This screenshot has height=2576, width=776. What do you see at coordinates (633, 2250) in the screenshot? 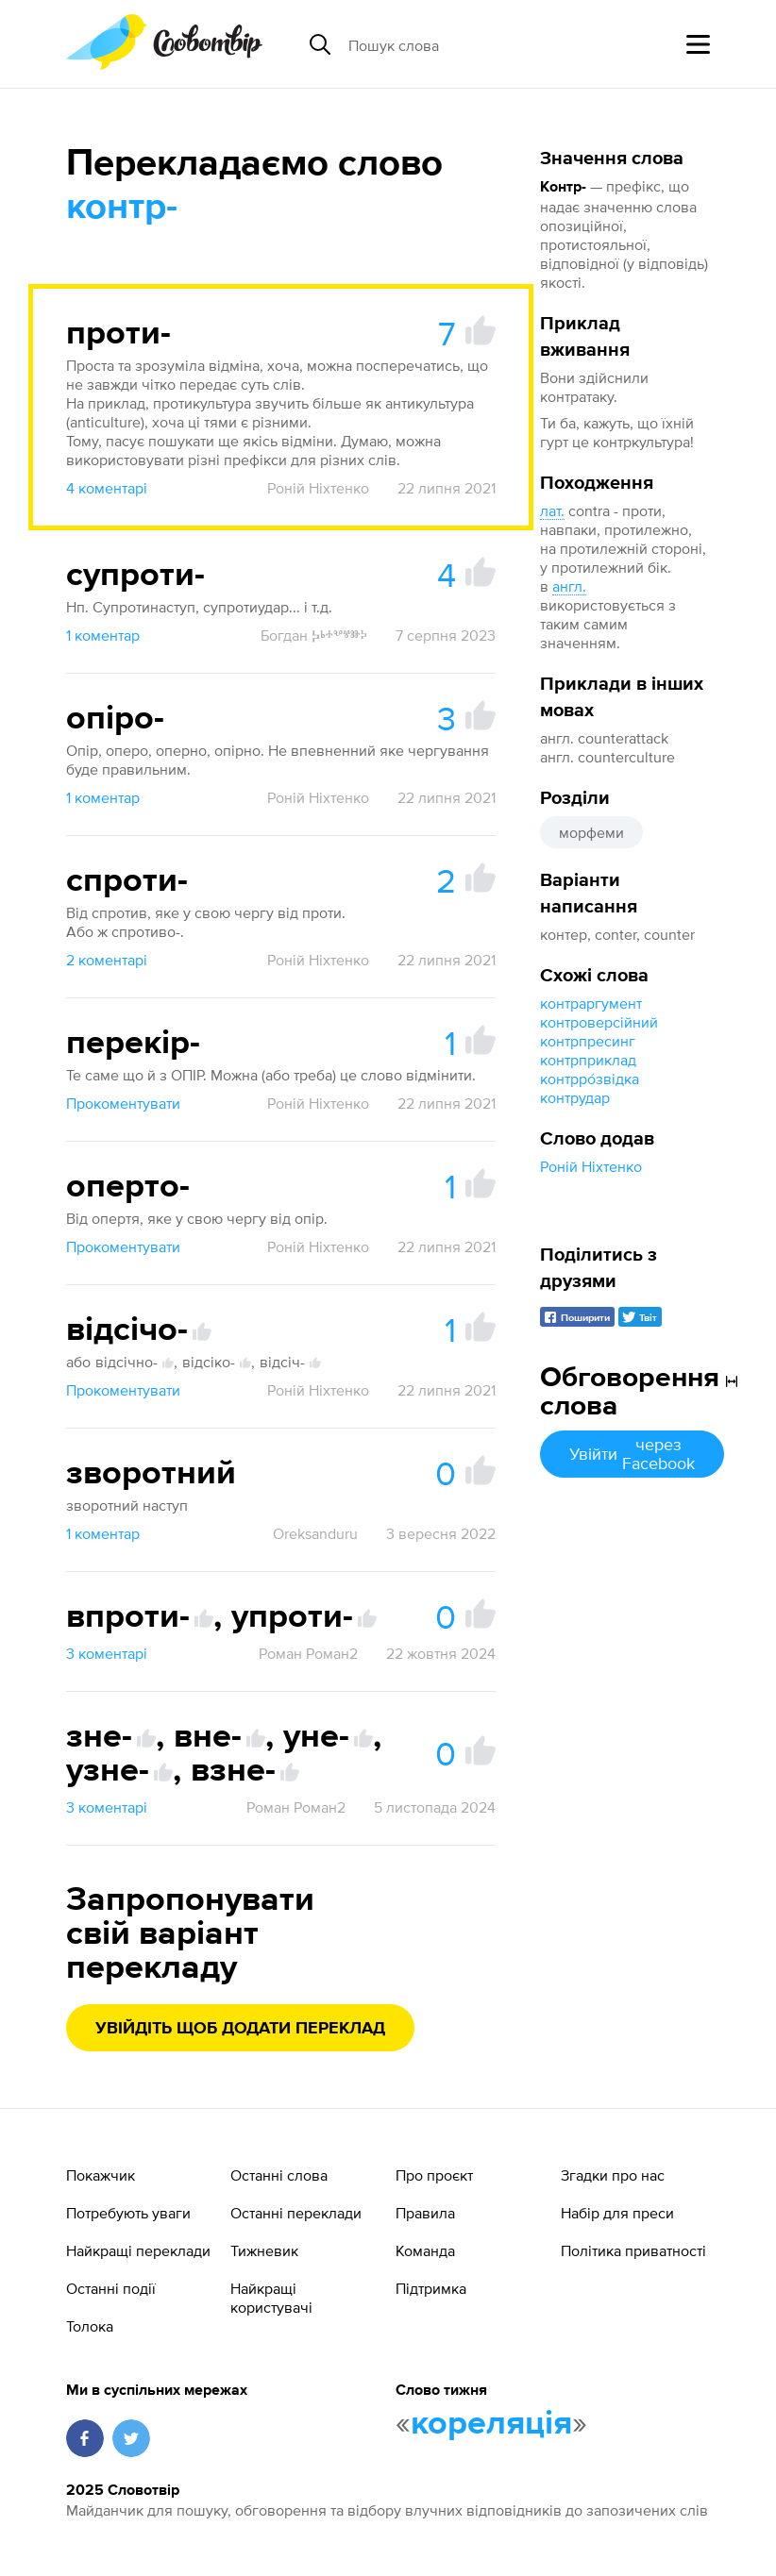
I see `Політика приватності` at bounding box center [633, 2250].